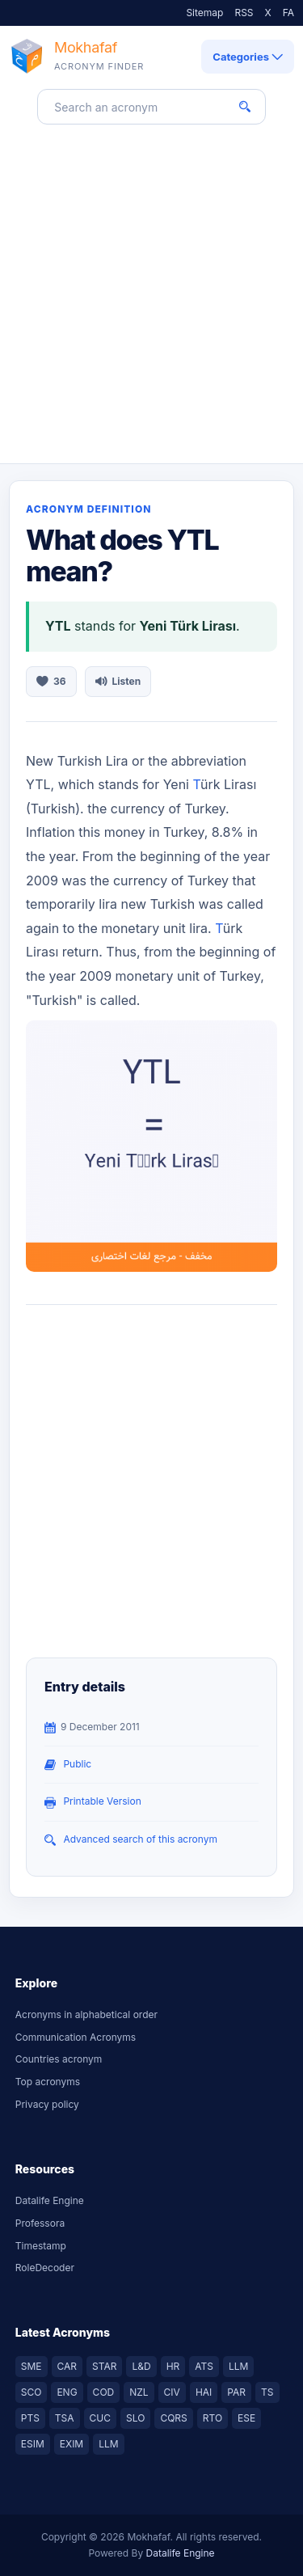 This screenshot has width=303, height=2576. I want to click on LLM, so click(238, 2366).